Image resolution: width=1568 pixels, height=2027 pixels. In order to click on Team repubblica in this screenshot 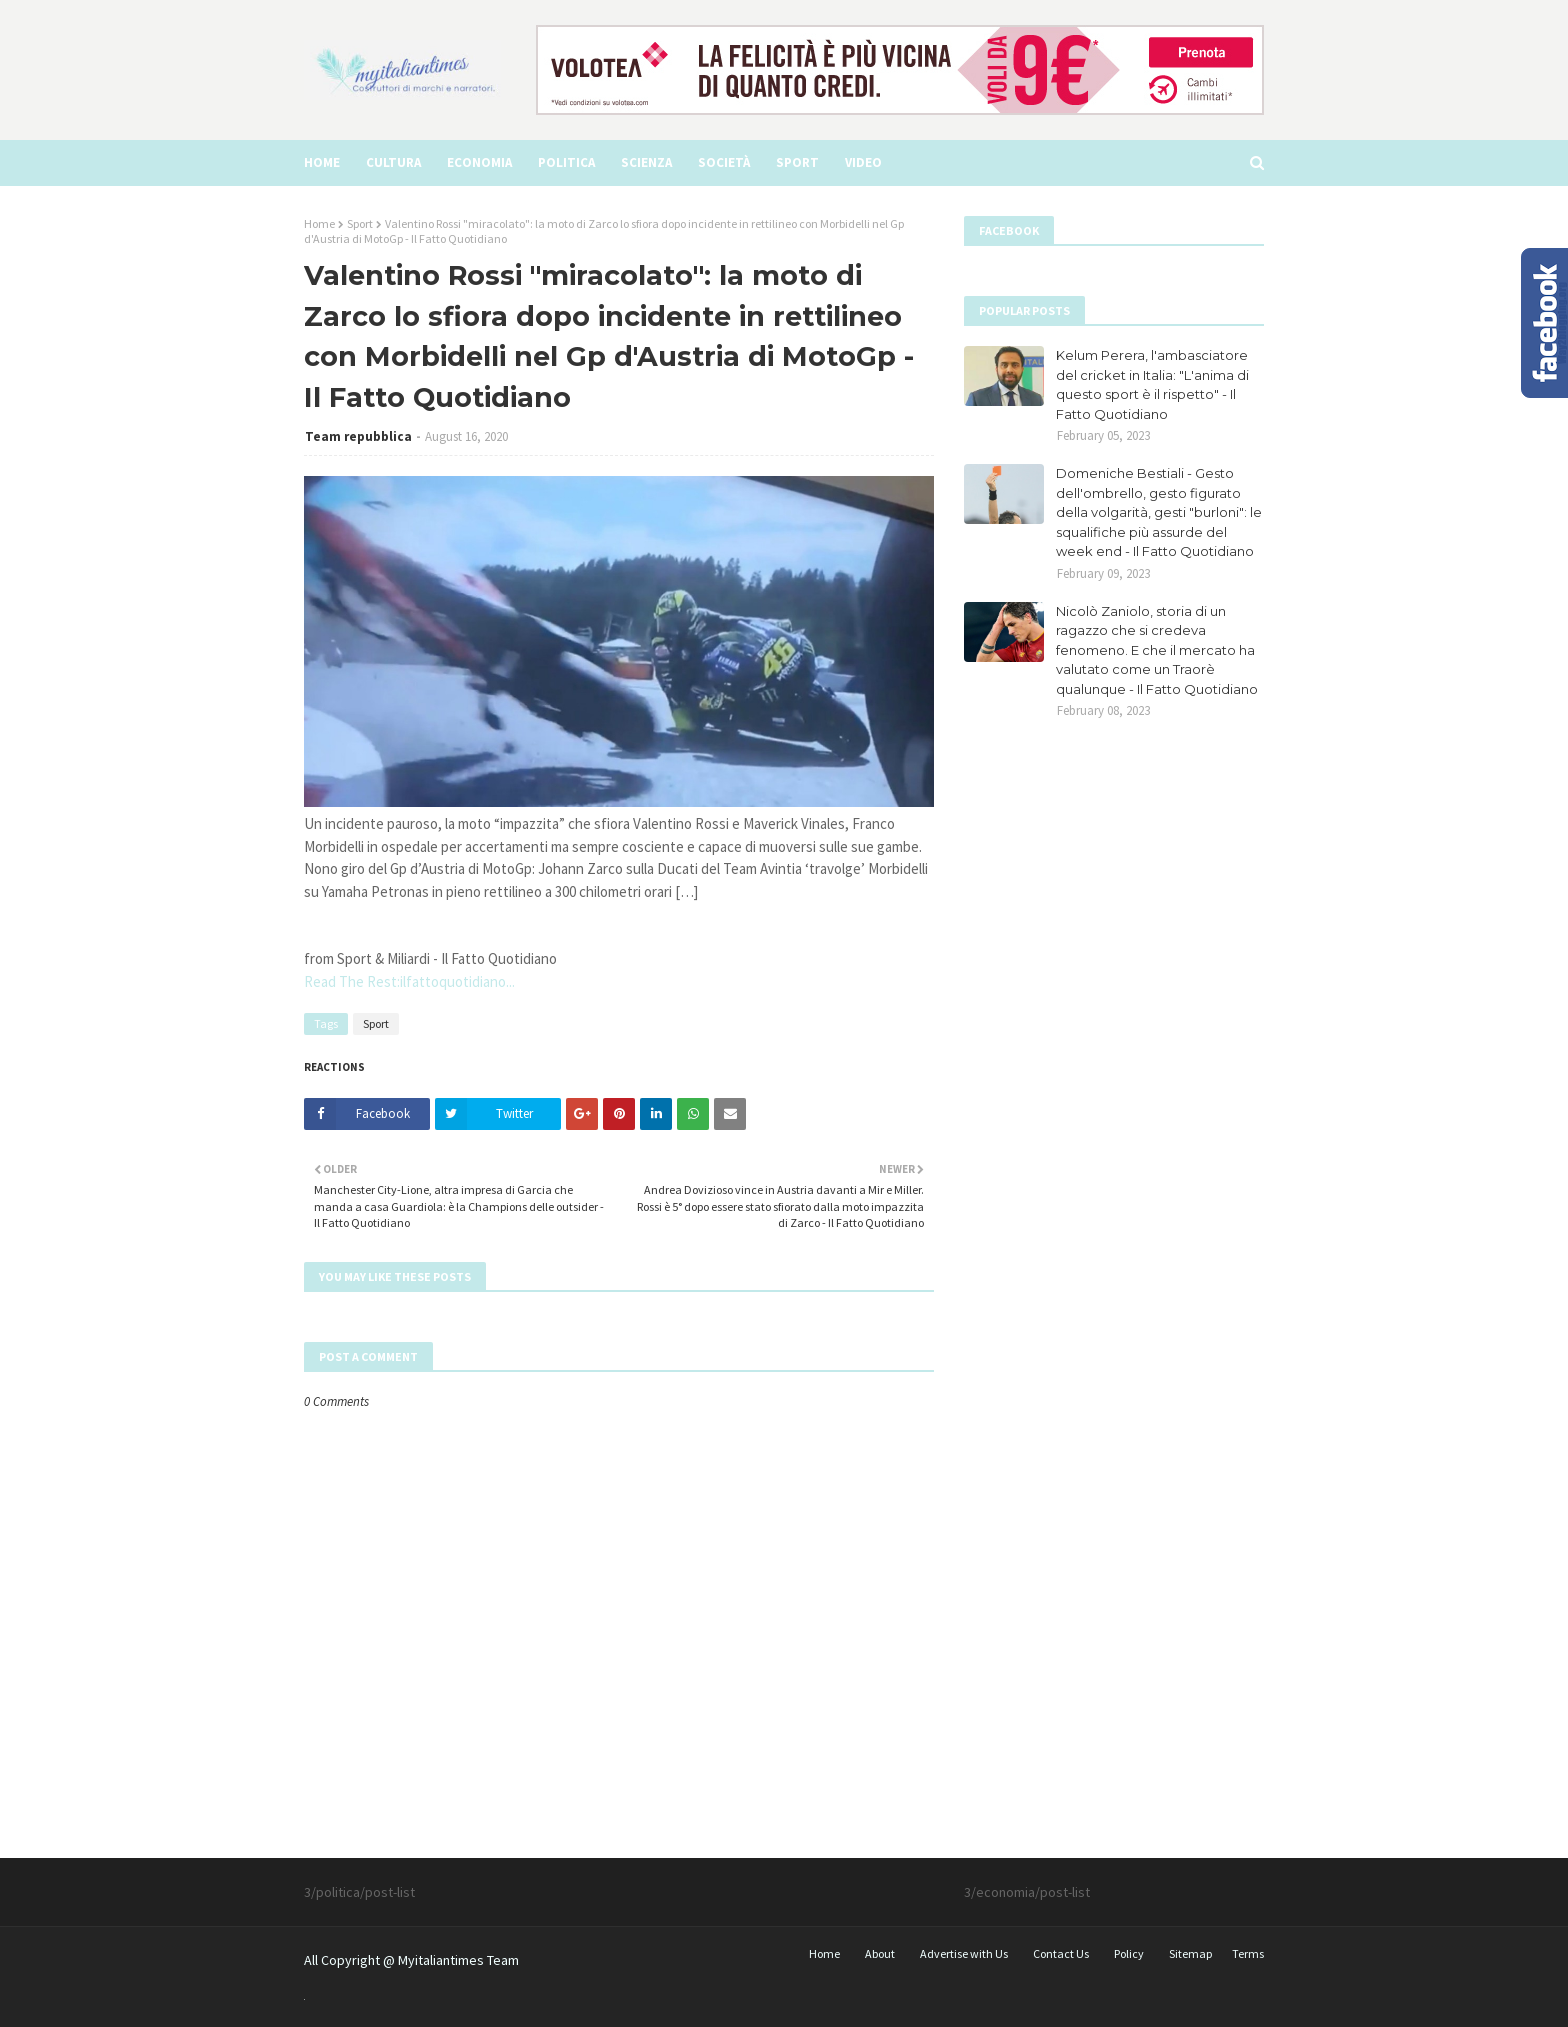, I will do `click(358, 436)`.